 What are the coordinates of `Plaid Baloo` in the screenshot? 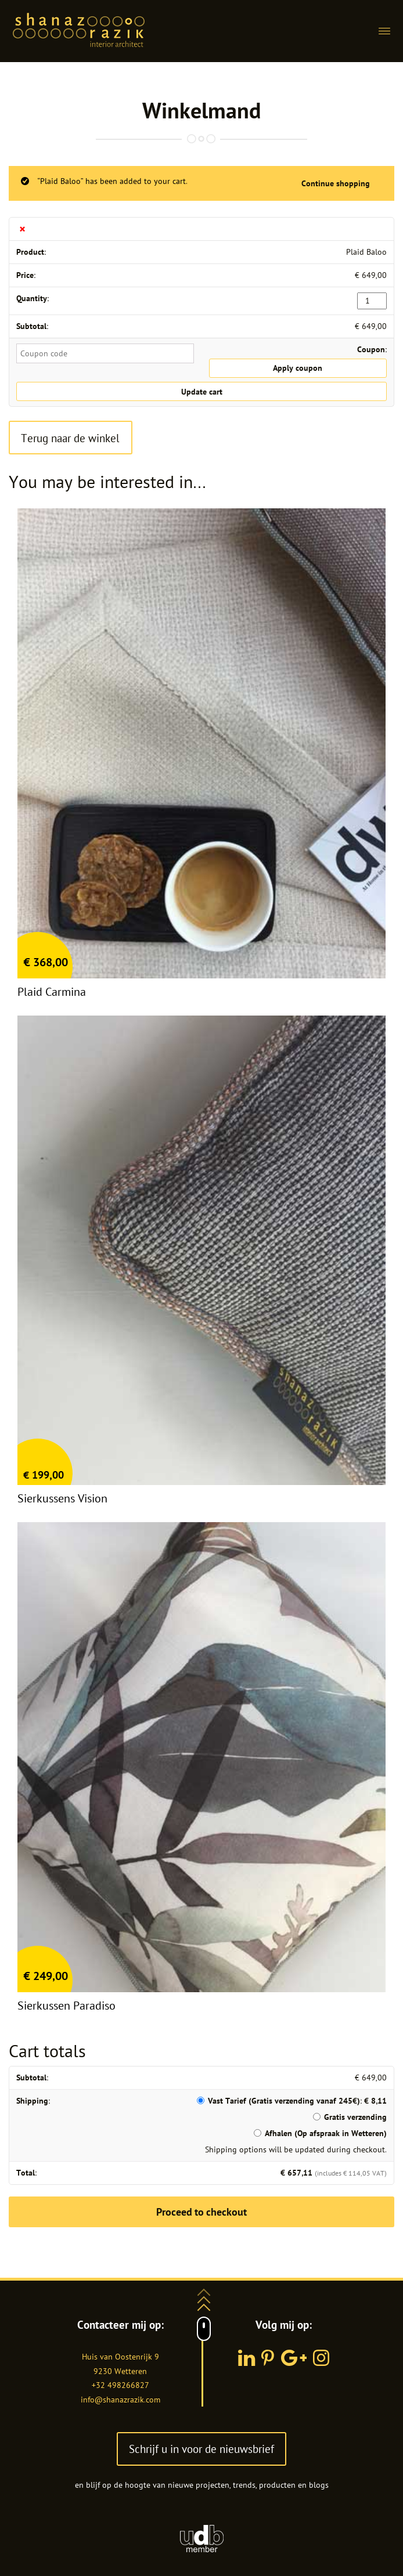 It's located at (366, 252).